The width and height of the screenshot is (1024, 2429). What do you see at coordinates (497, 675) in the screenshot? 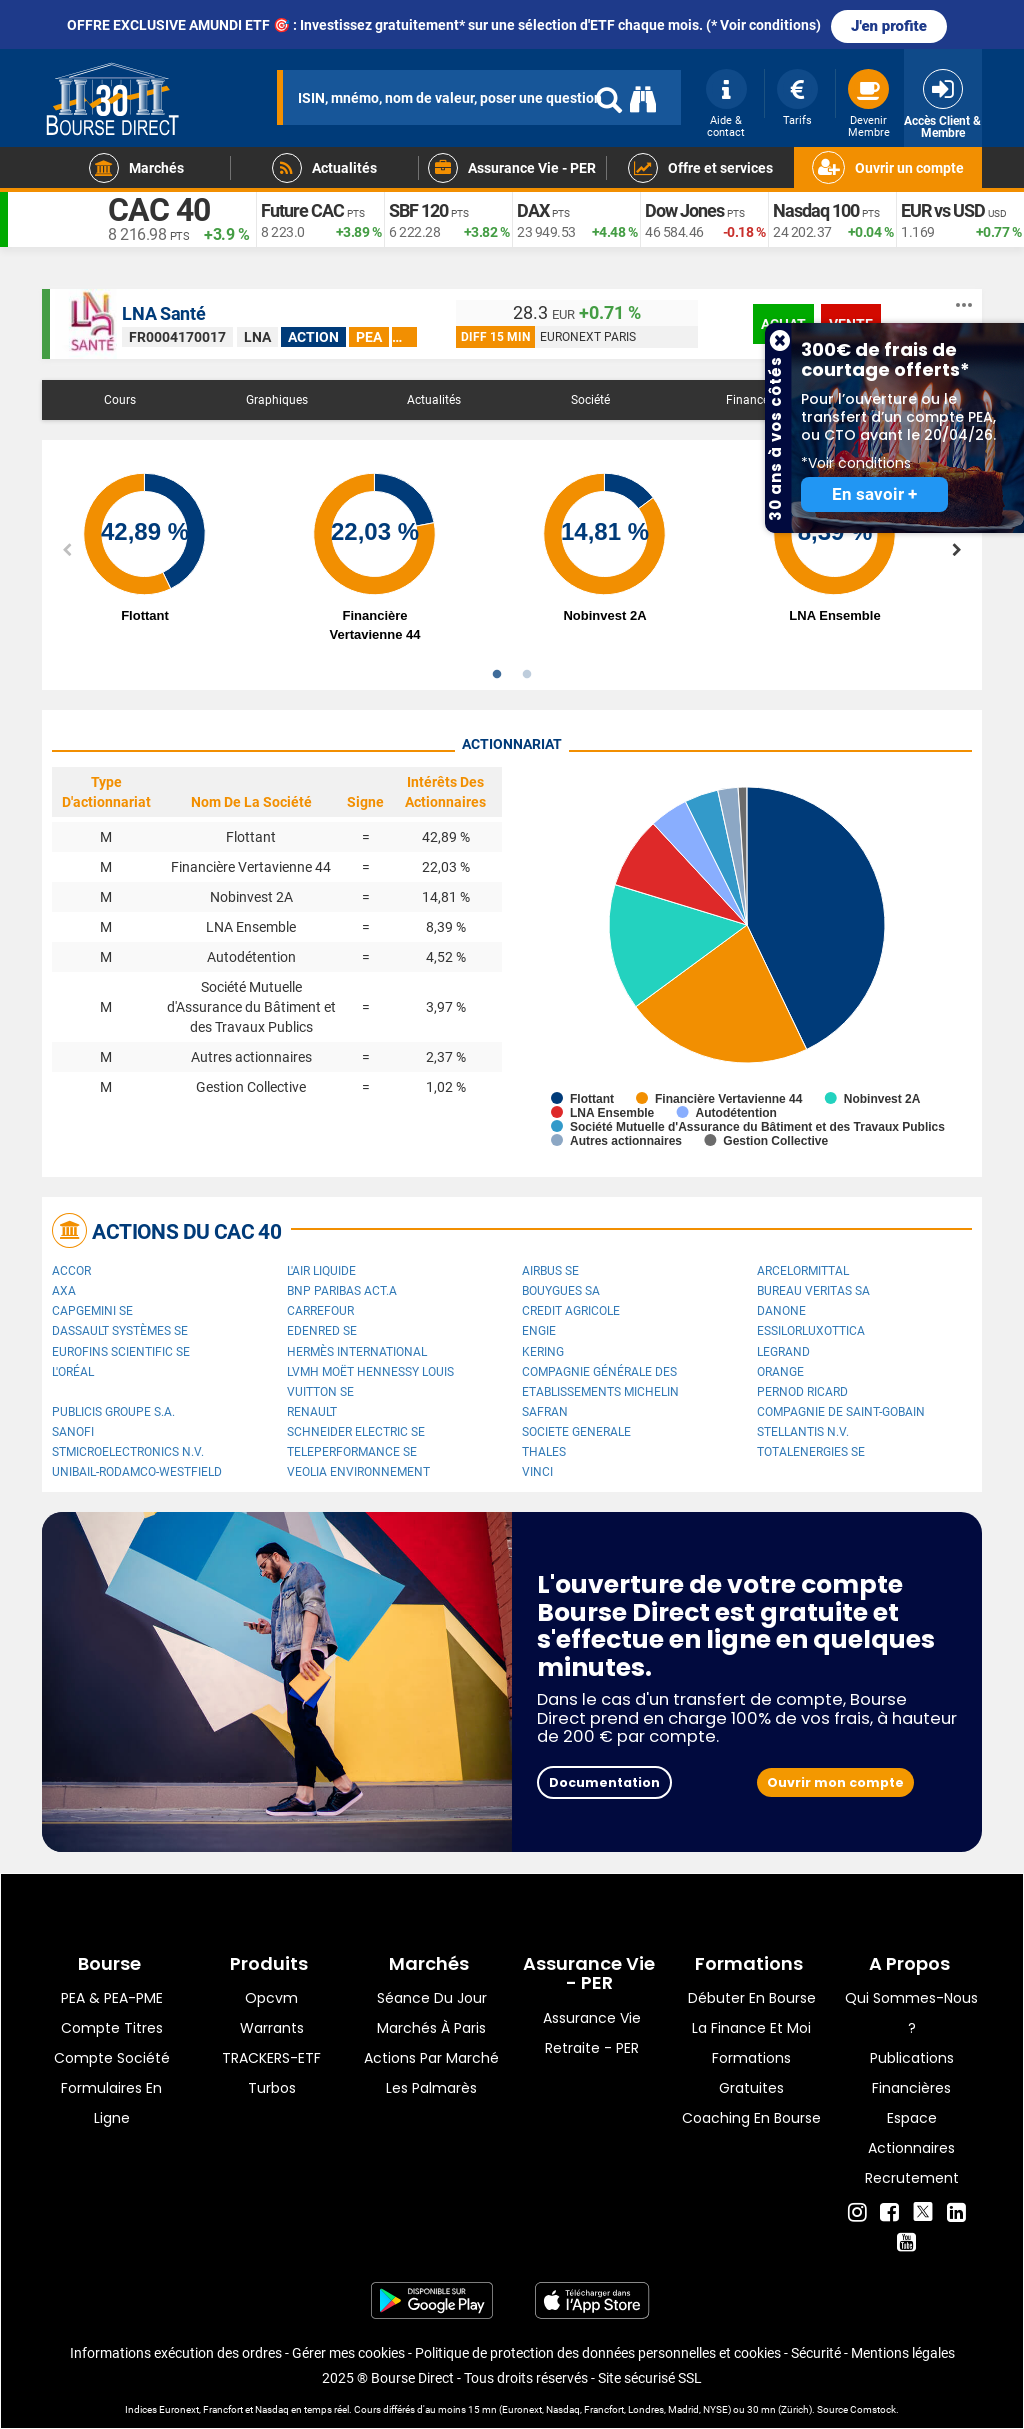
I see `1 [button]` at bounding box center [497, 675].